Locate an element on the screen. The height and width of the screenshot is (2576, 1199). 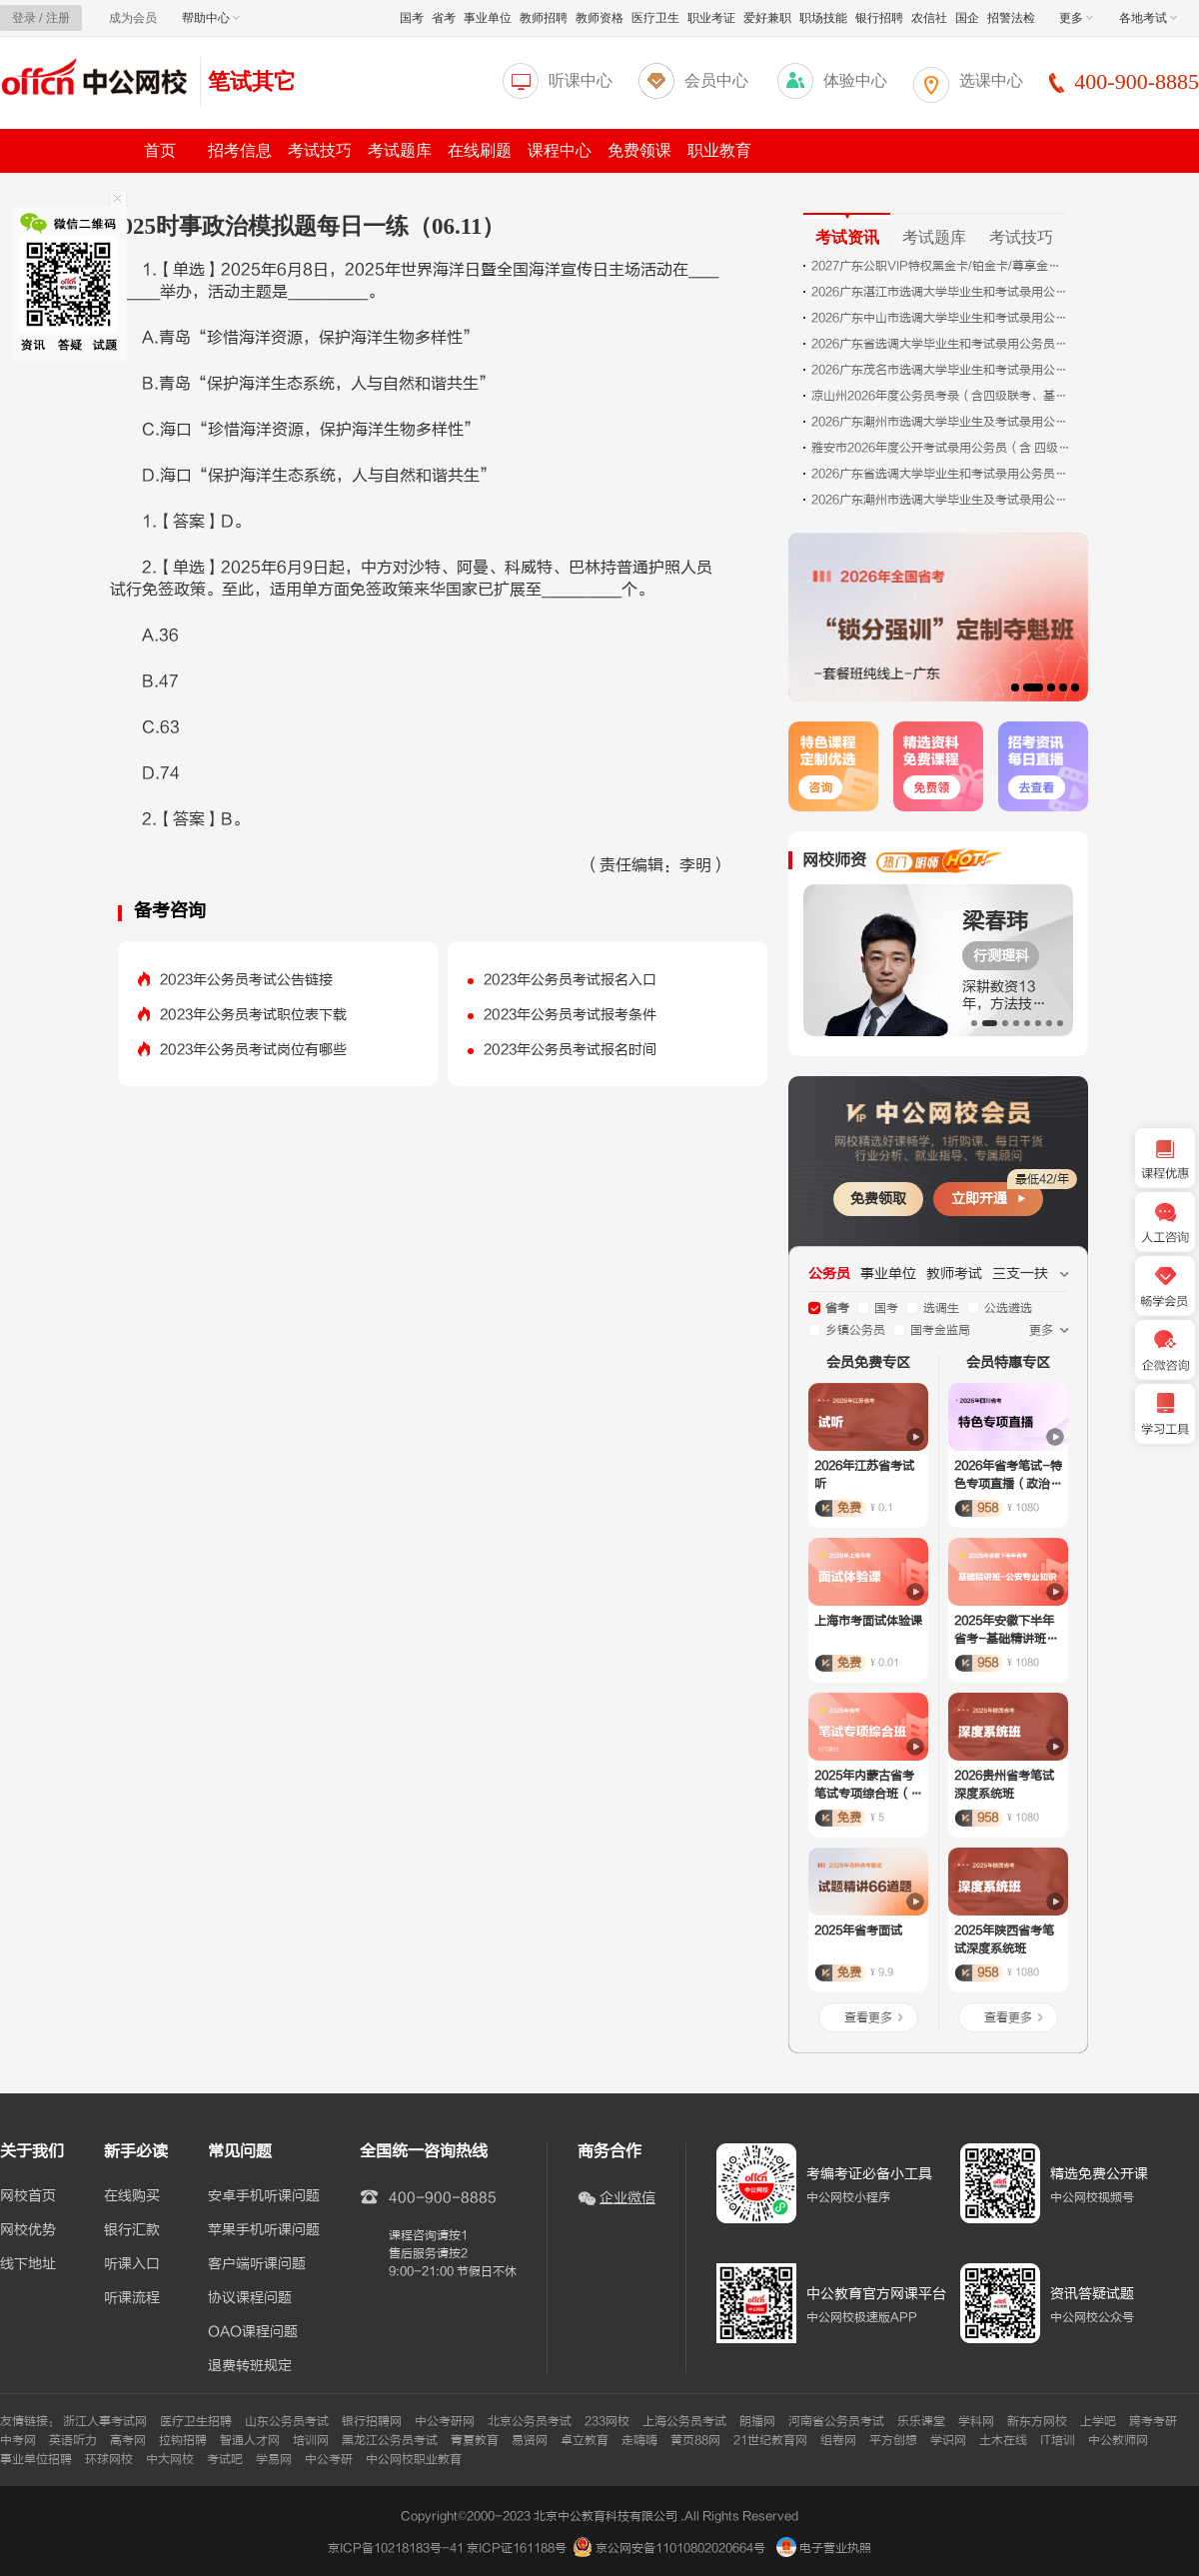
中公网校职业教育 is located at coordinates (414, 2459).